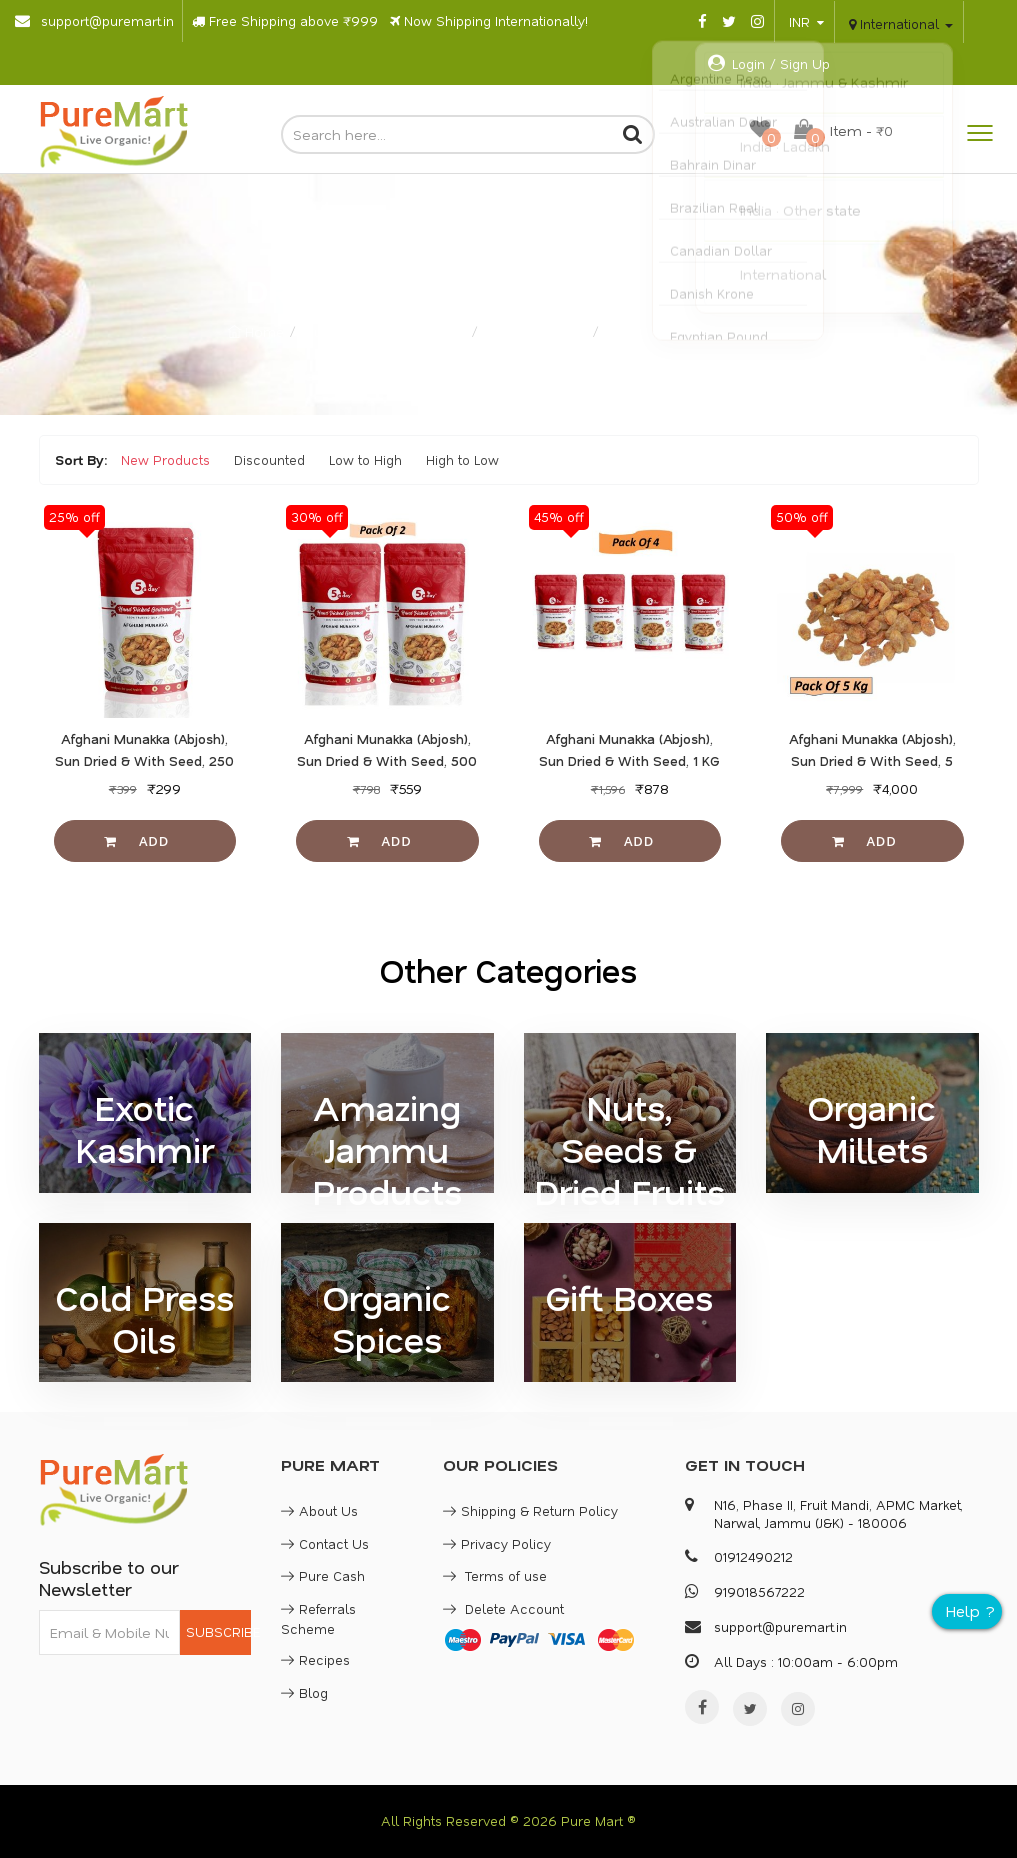  Describe the element at coordinates (503, 1608) in the screenshot. I see `Delete Account` at that location.